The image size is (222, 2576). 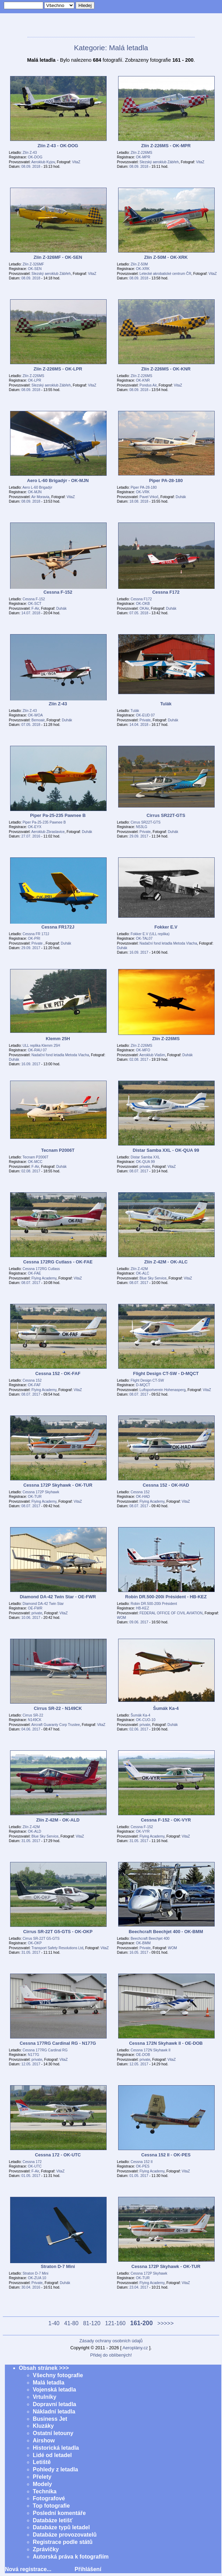 What do you see at coordinates (35, 1162) in the screenshot?
I see `OK-MCC` at bounding box center [35, 1162].